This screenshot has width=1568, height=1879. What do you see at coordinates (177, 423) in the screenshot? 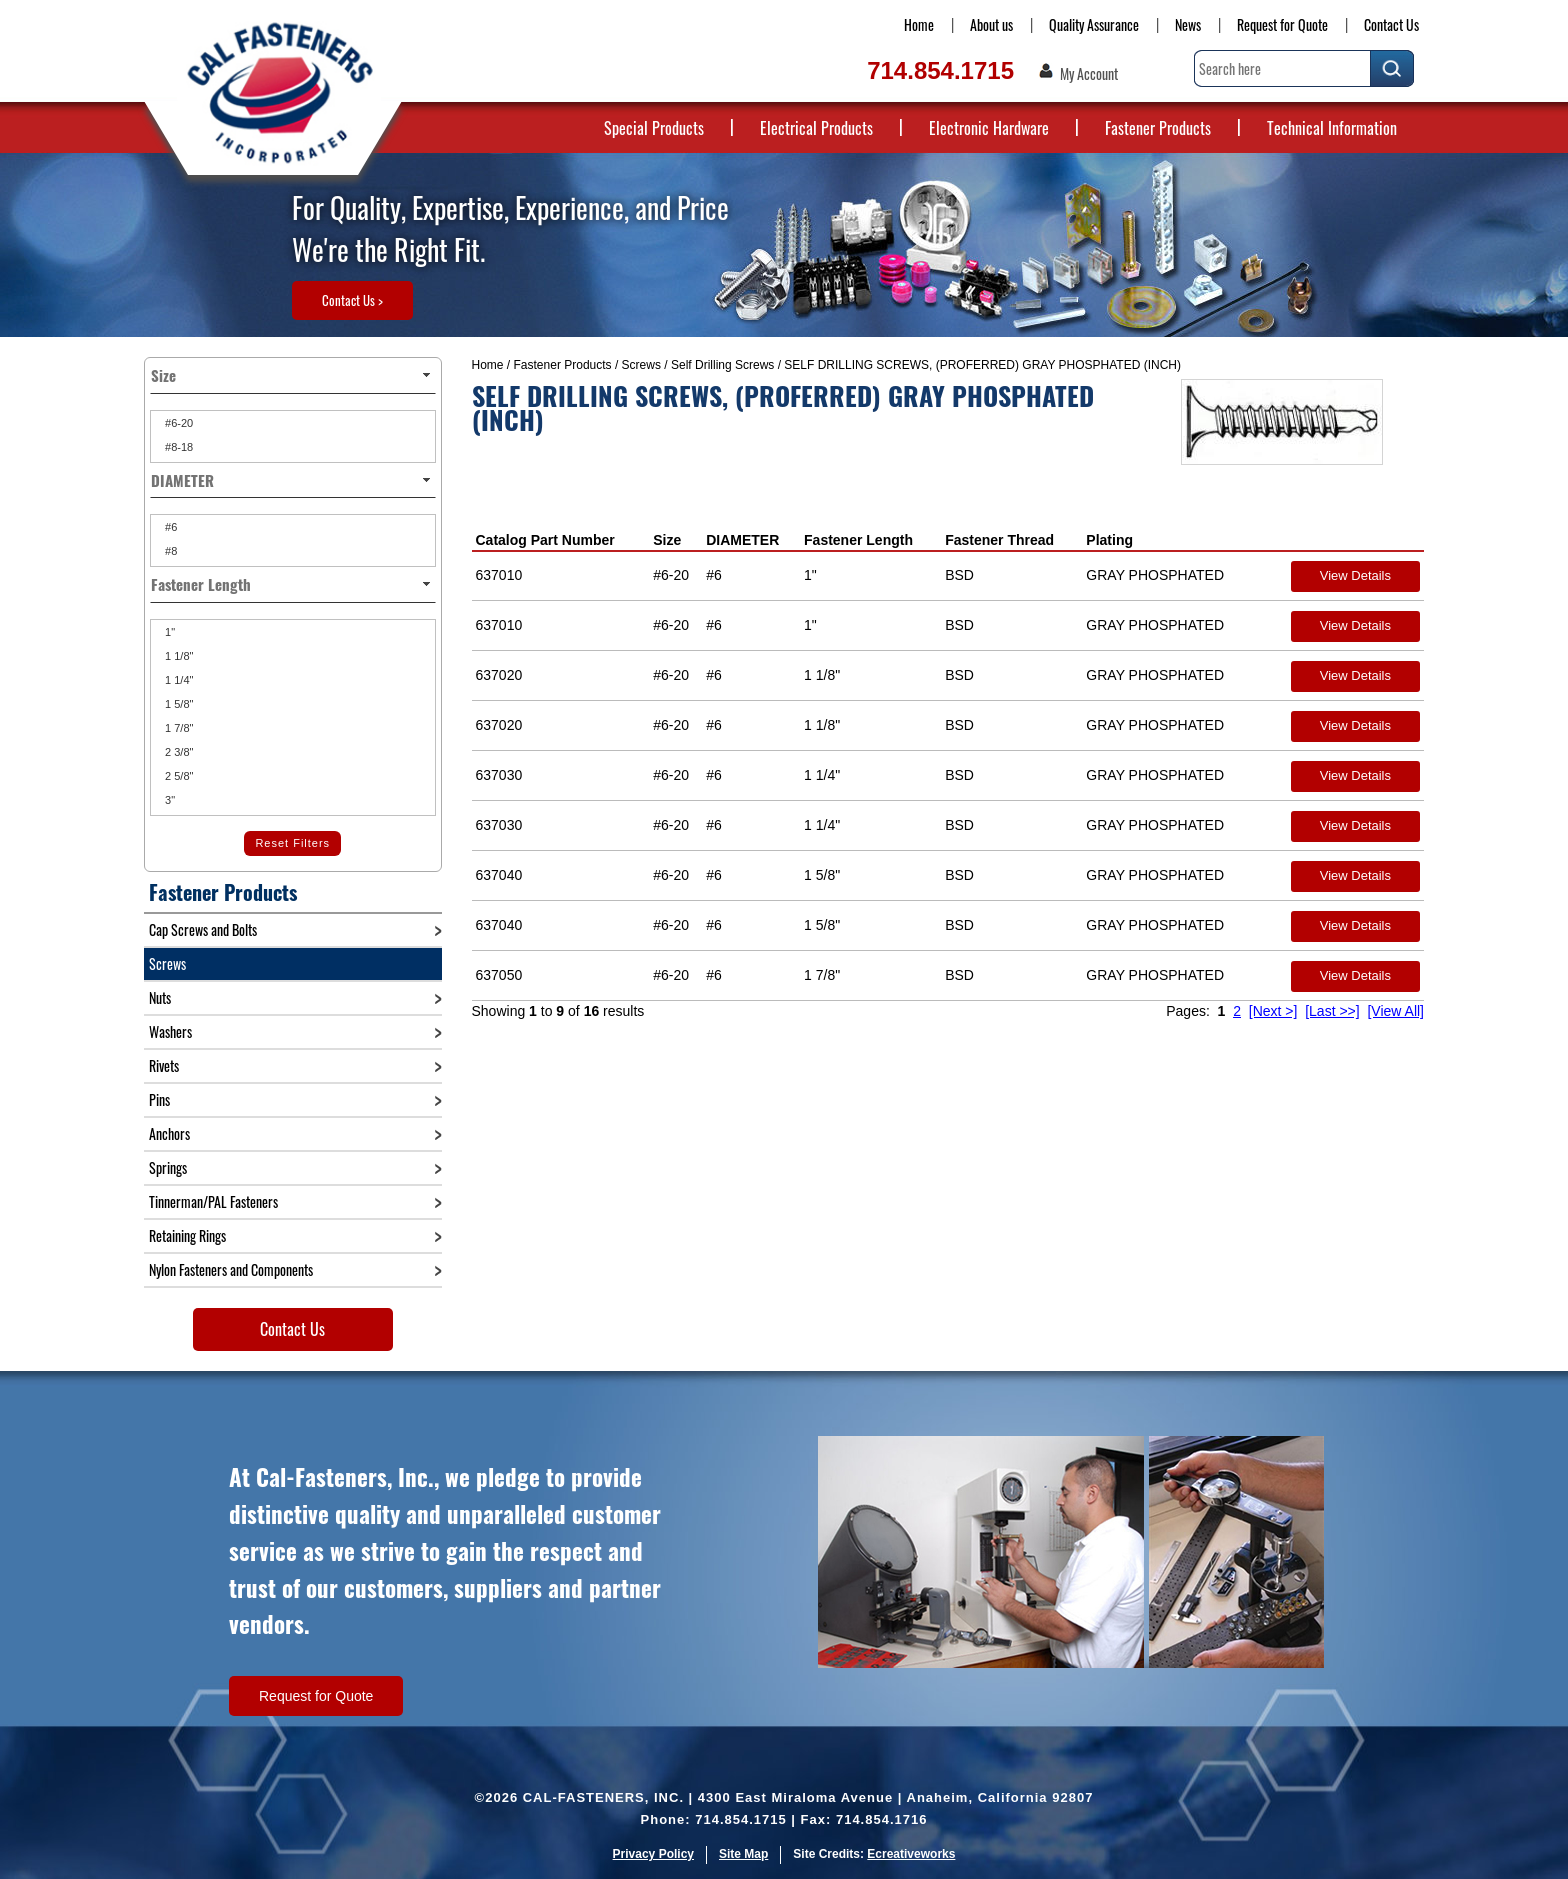
I see `#6-20` at bounding box center [177, 423].